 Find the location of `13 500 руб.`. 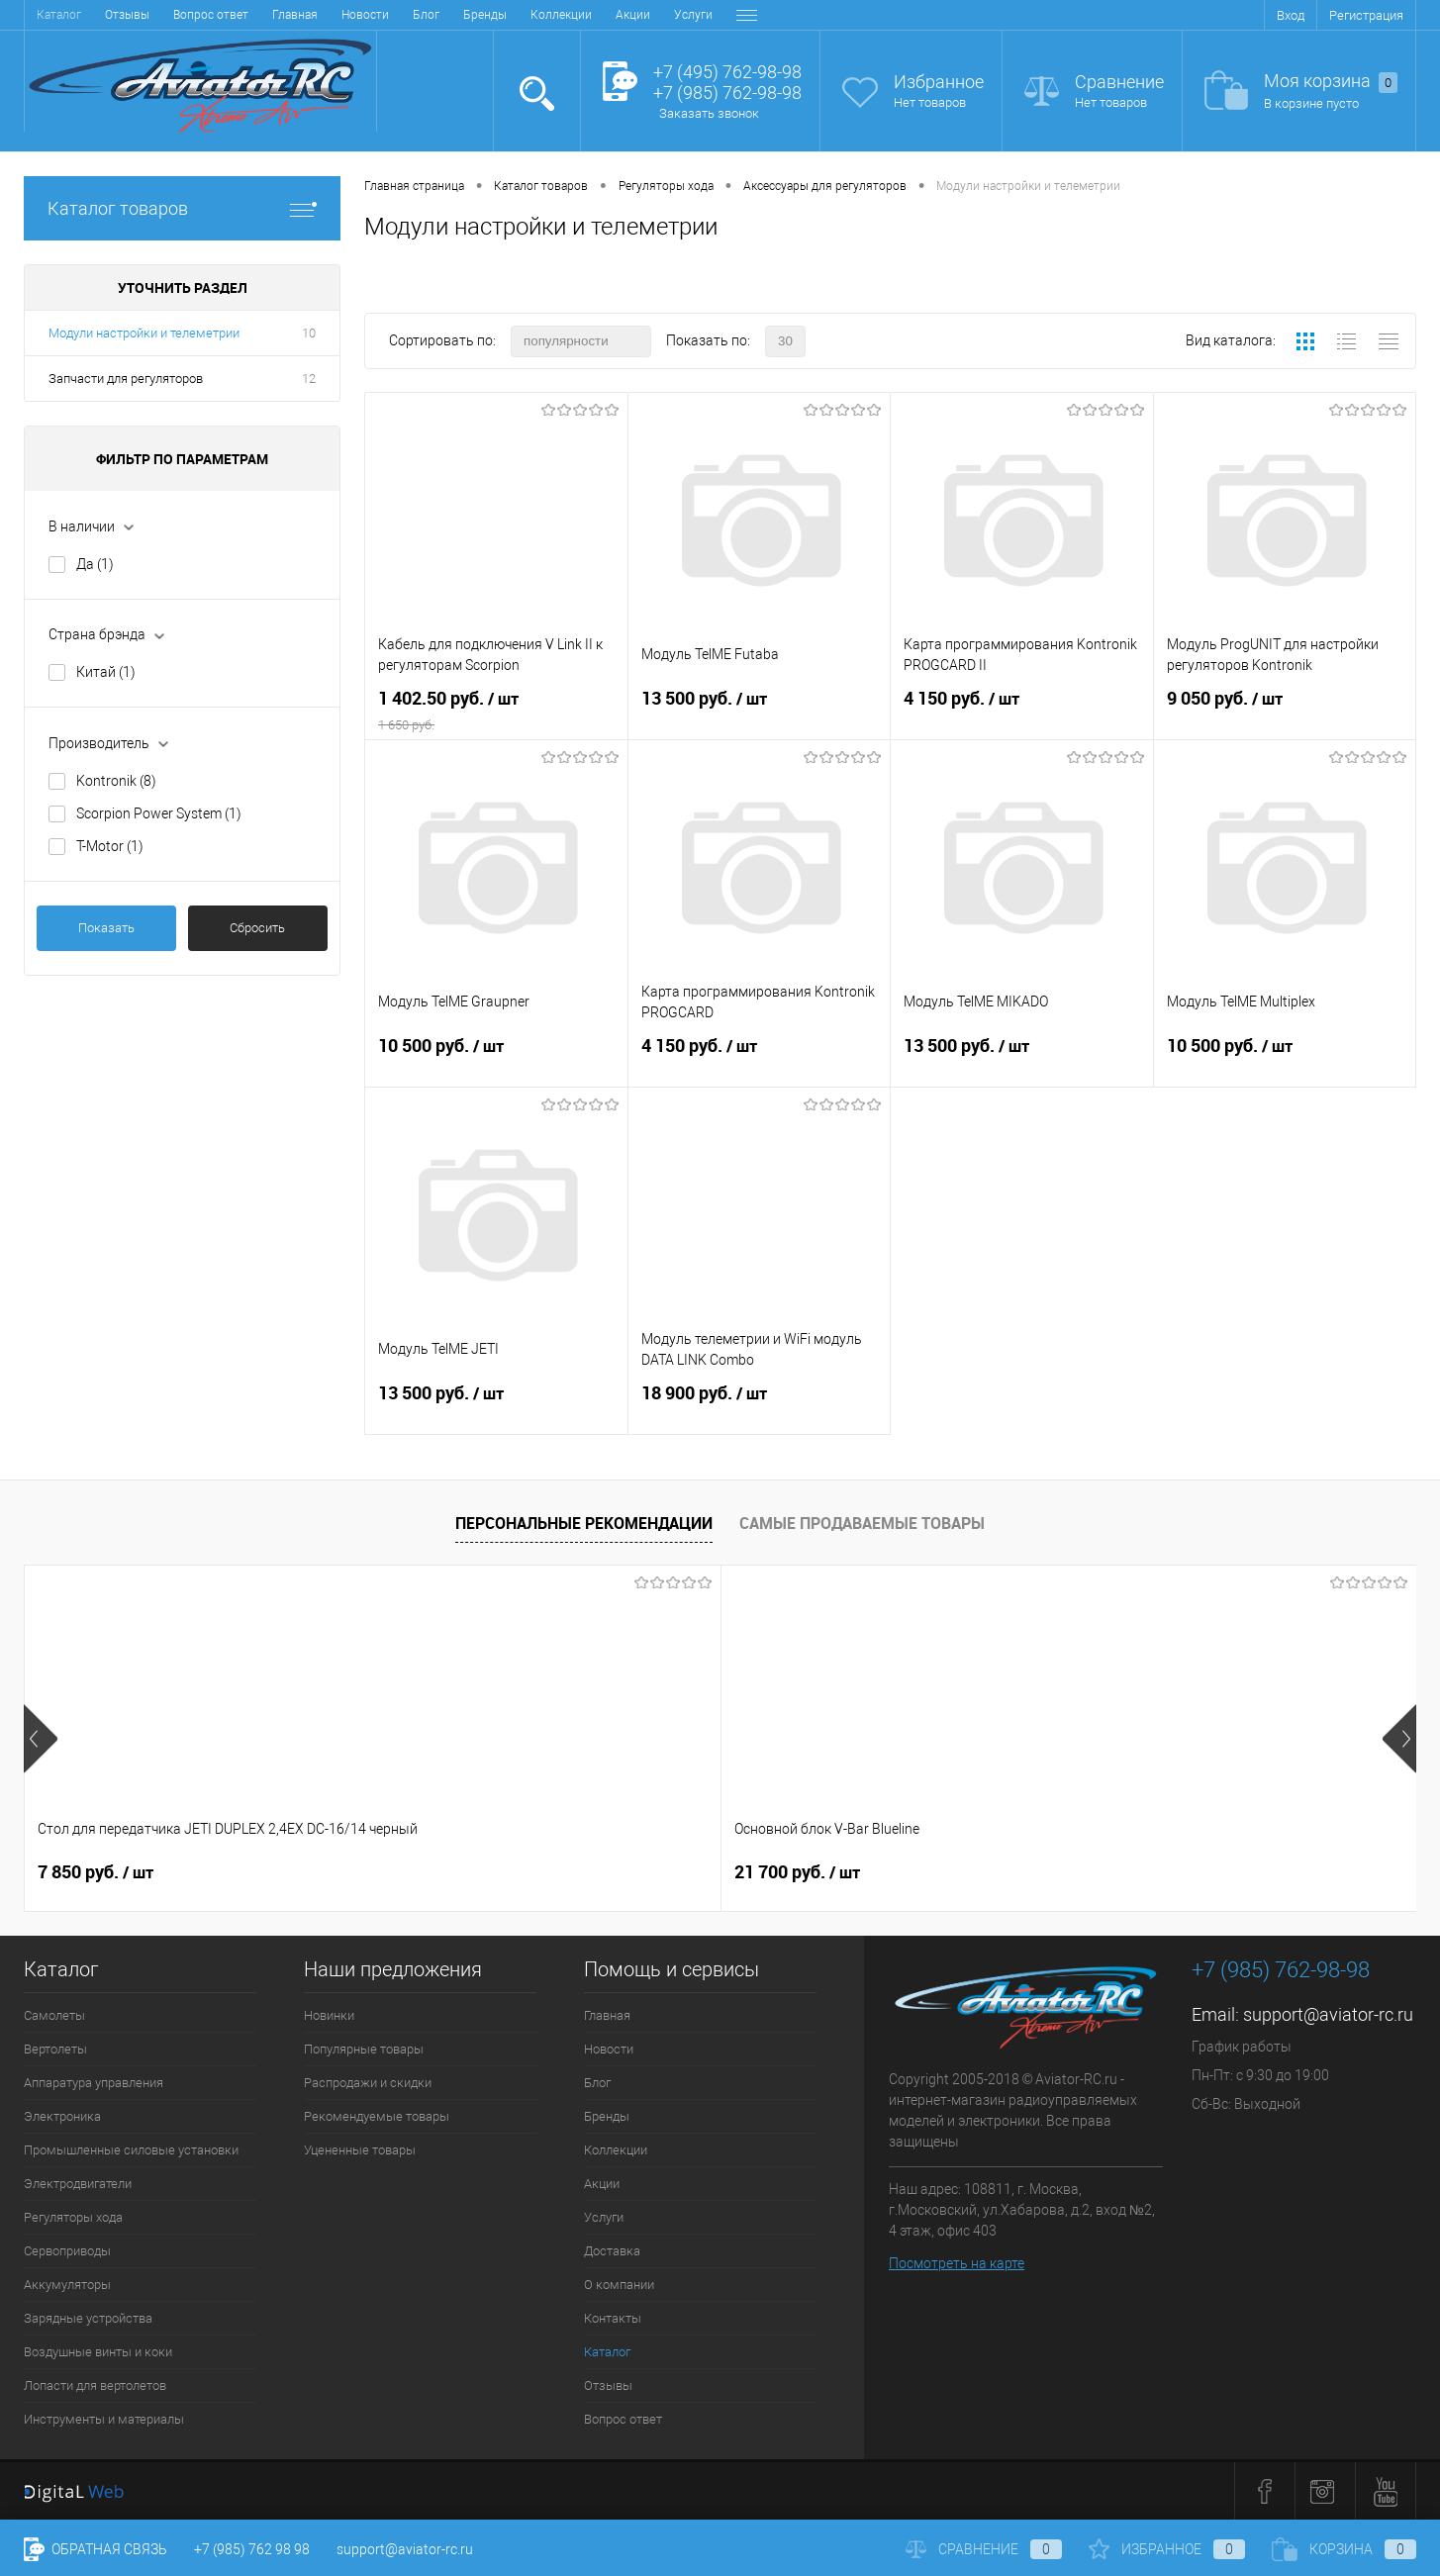

13 500 руб. is located at coordinates (759, 711).